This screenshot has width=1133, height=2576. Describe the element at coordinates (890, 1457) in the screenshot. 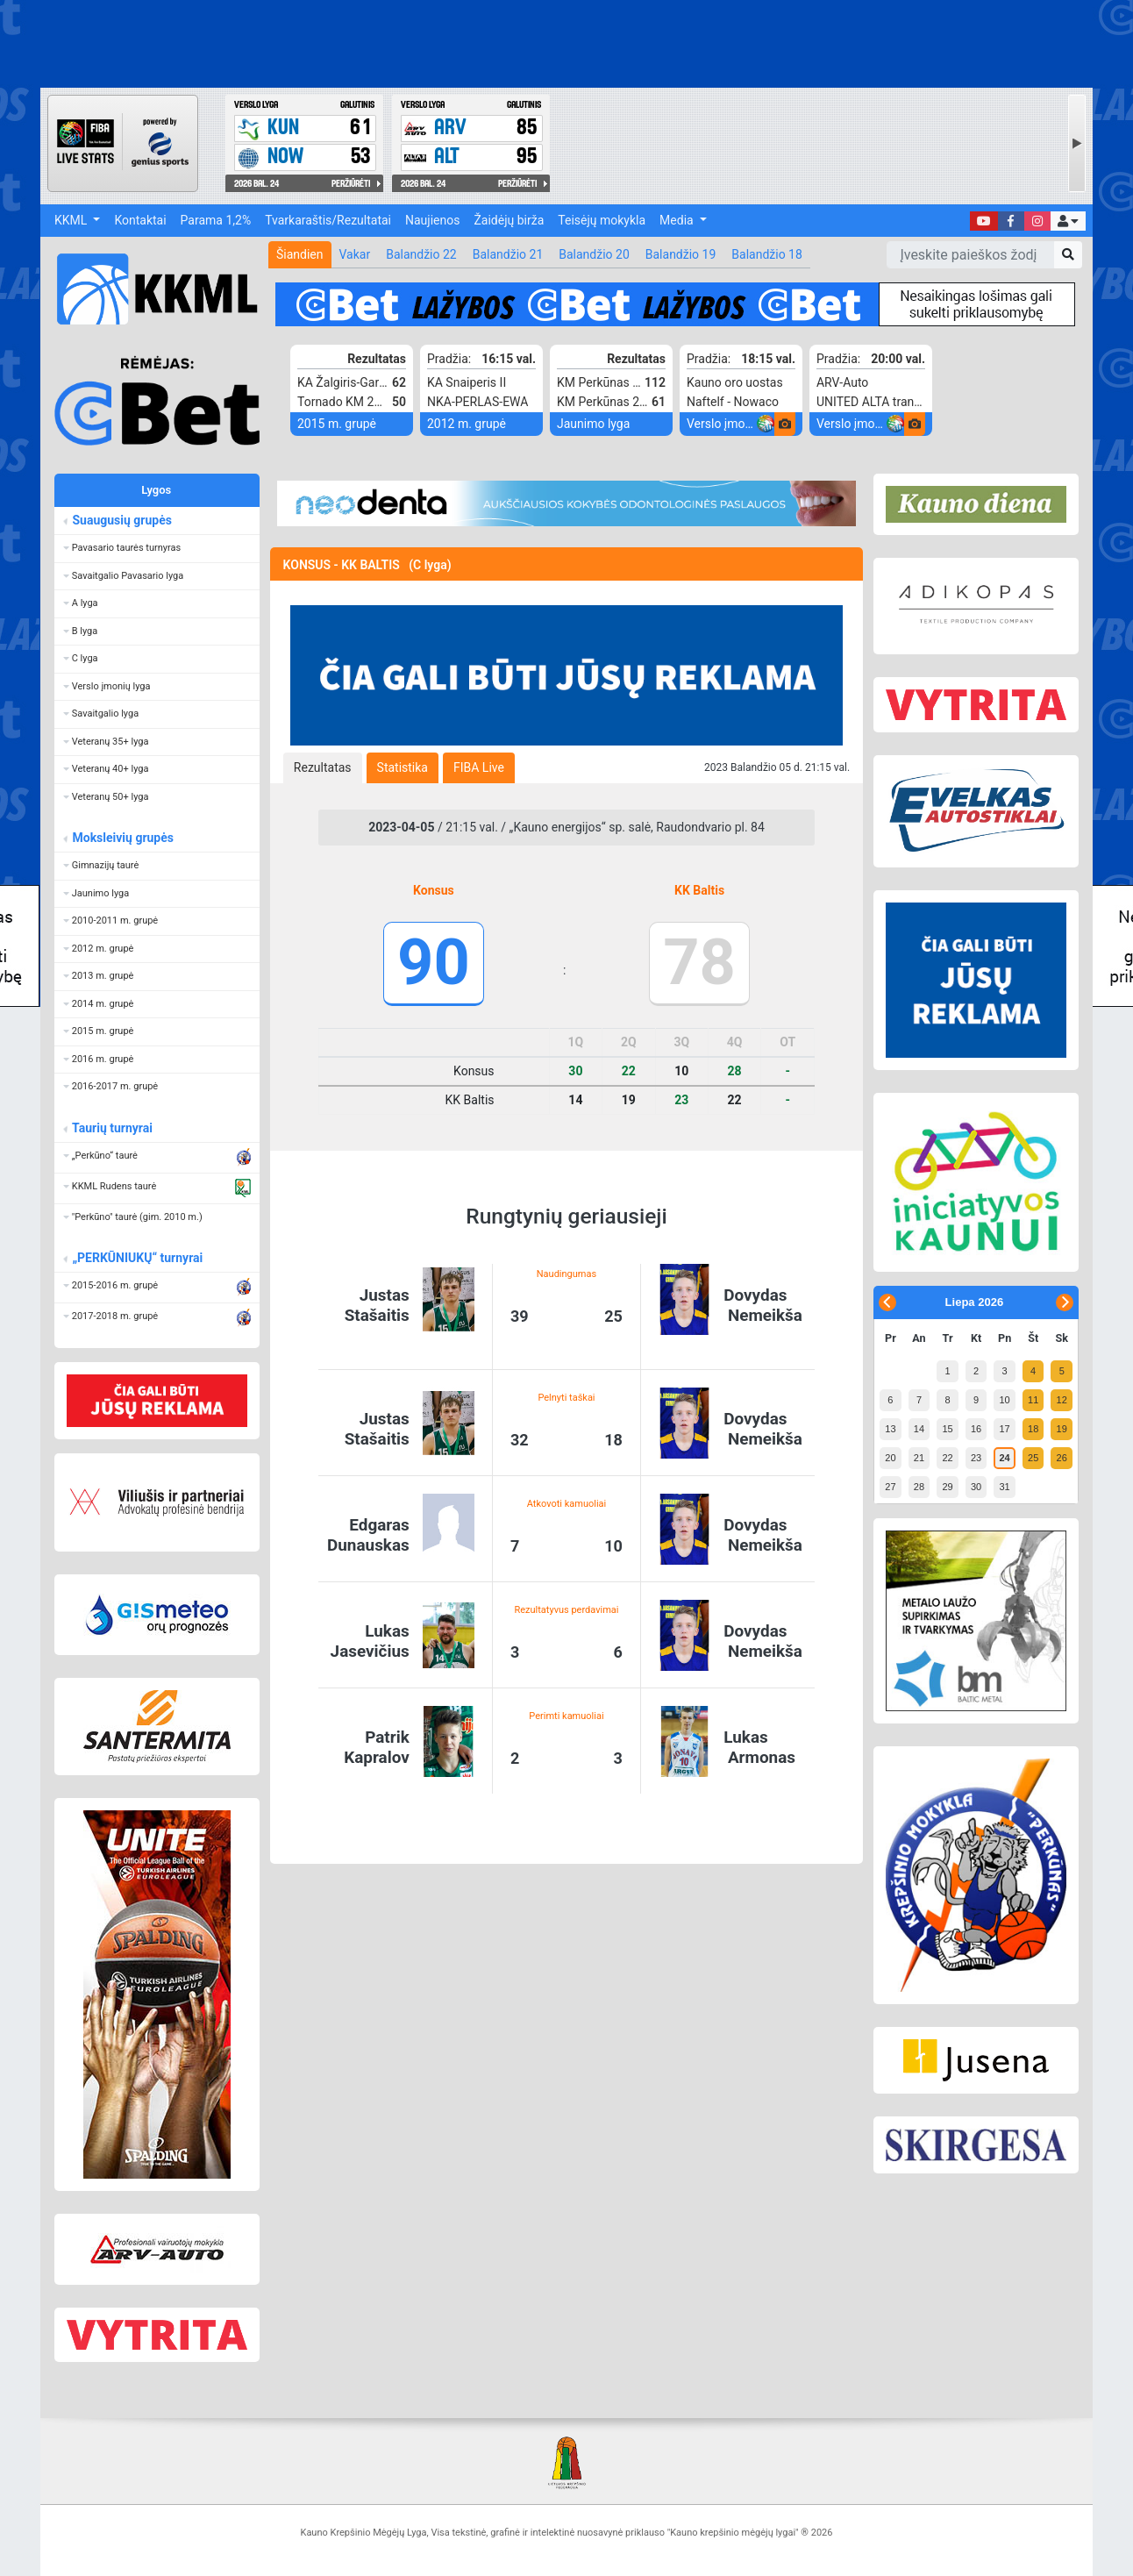

I see `20` at that location.